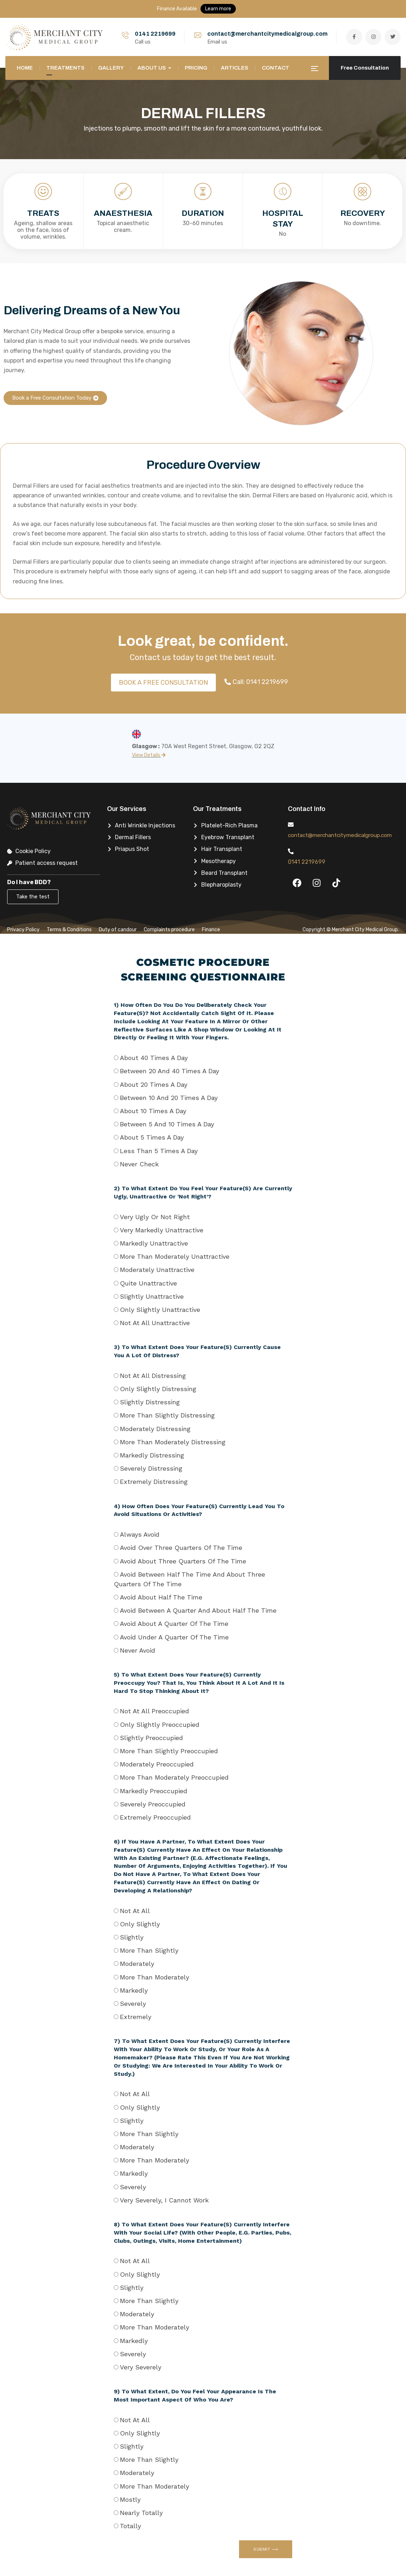 The width and height of the screenshot is (406, 2576). What do you see at coordinates (152, 1296) in the screenshot?
I see `Slightly unattractive` at bounding box center [152, 1296].